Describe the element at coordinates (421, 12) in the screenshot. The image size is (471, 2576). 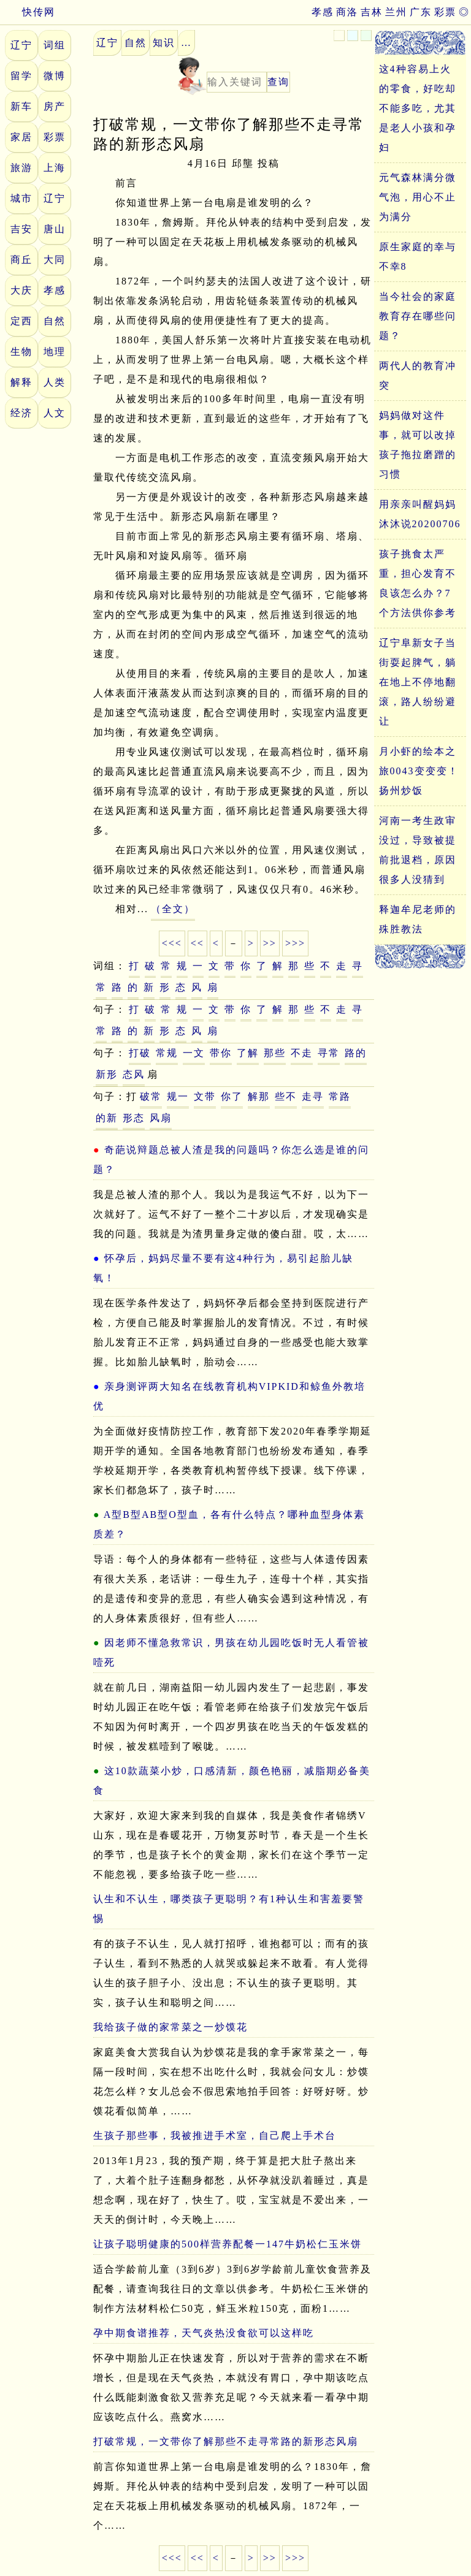
I see `广东` at that location.